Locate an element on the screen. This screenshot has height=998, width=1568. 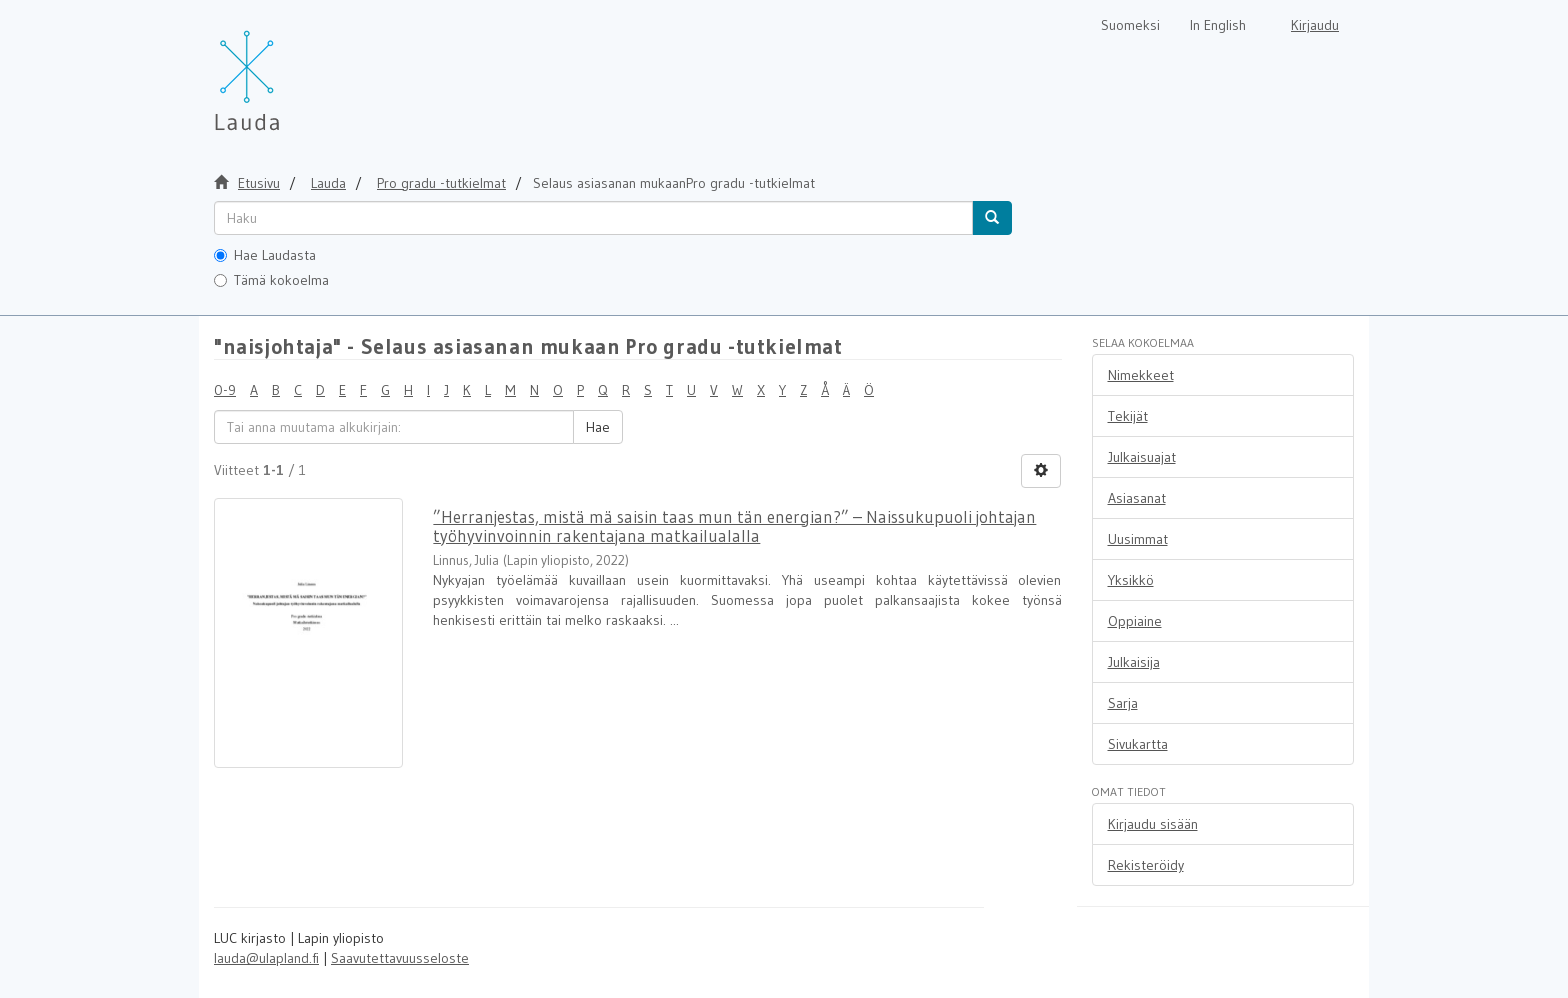
Yksikkö is located at coordinates (1131, 580).